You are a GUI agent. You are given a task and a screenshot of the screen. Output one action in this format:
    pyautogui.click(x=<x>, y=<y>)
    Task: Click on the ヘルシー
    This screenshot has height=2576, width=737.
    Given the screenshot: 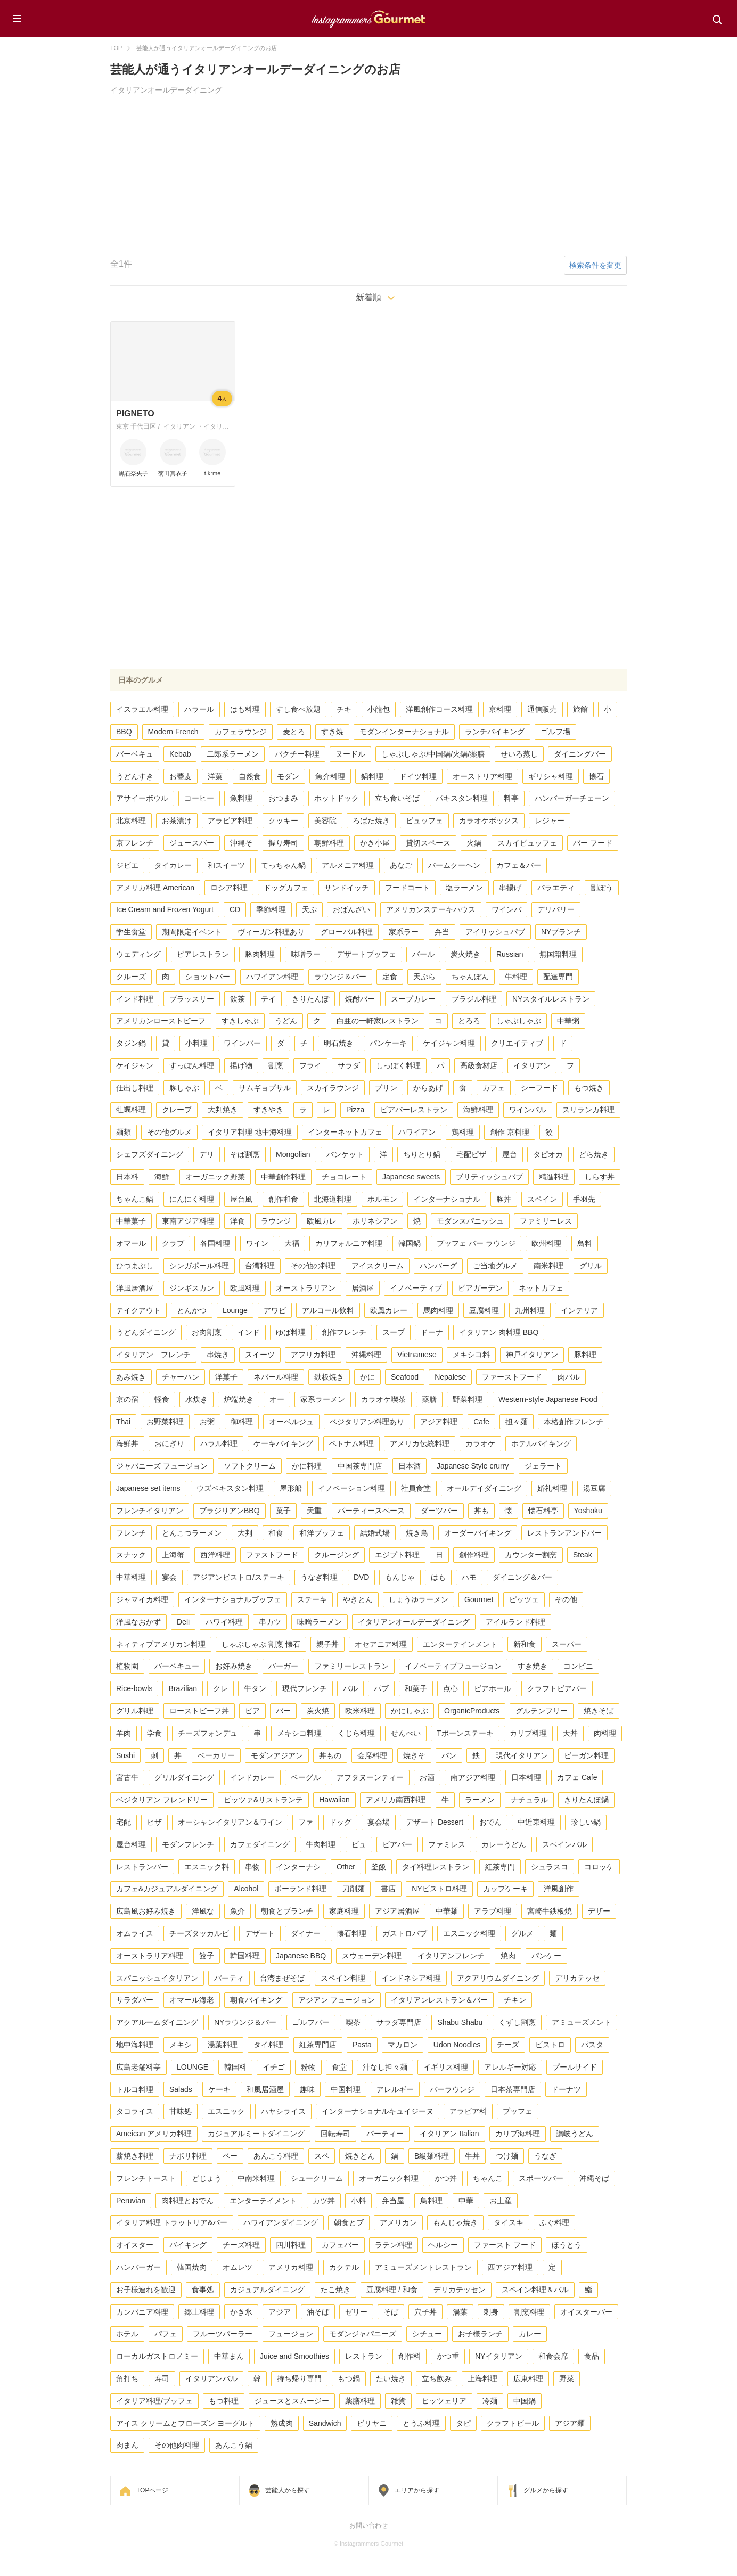 What is the action you would take?
    pyautogui.click(x=443, y=2245)
    